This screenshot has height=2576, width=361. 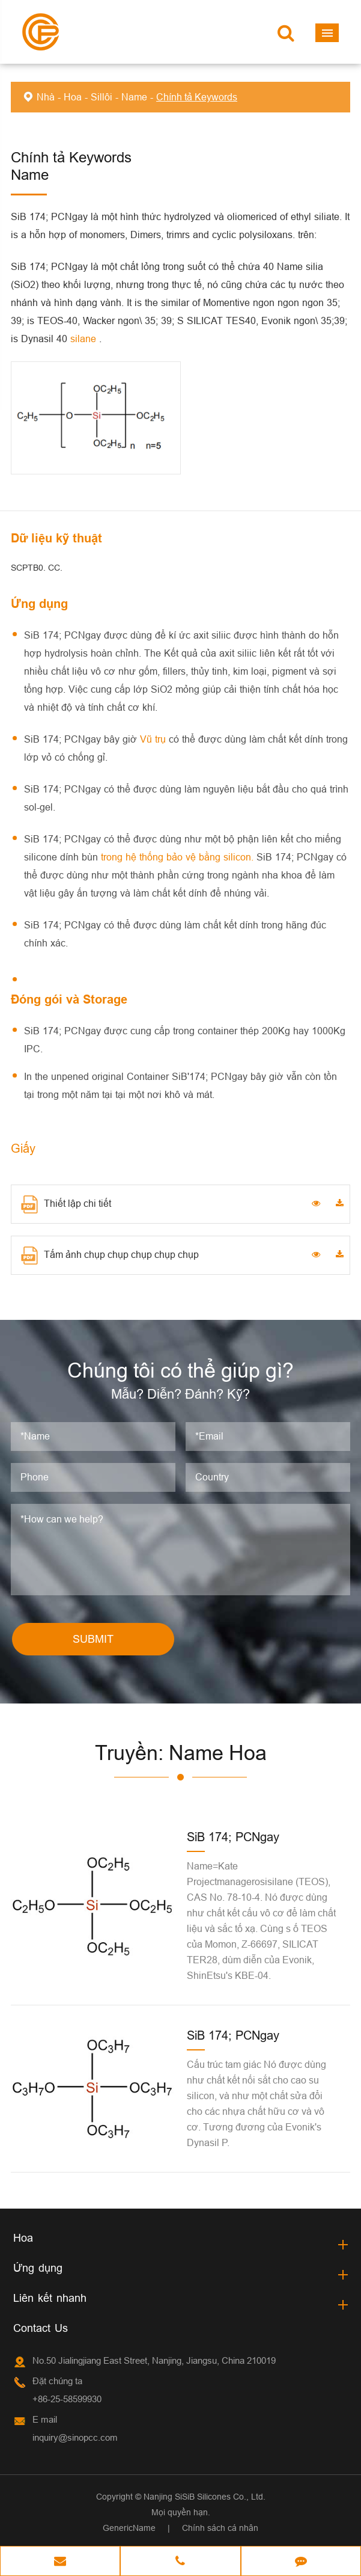 I want to click on Vũ trụ, so click(x=154, y=739).